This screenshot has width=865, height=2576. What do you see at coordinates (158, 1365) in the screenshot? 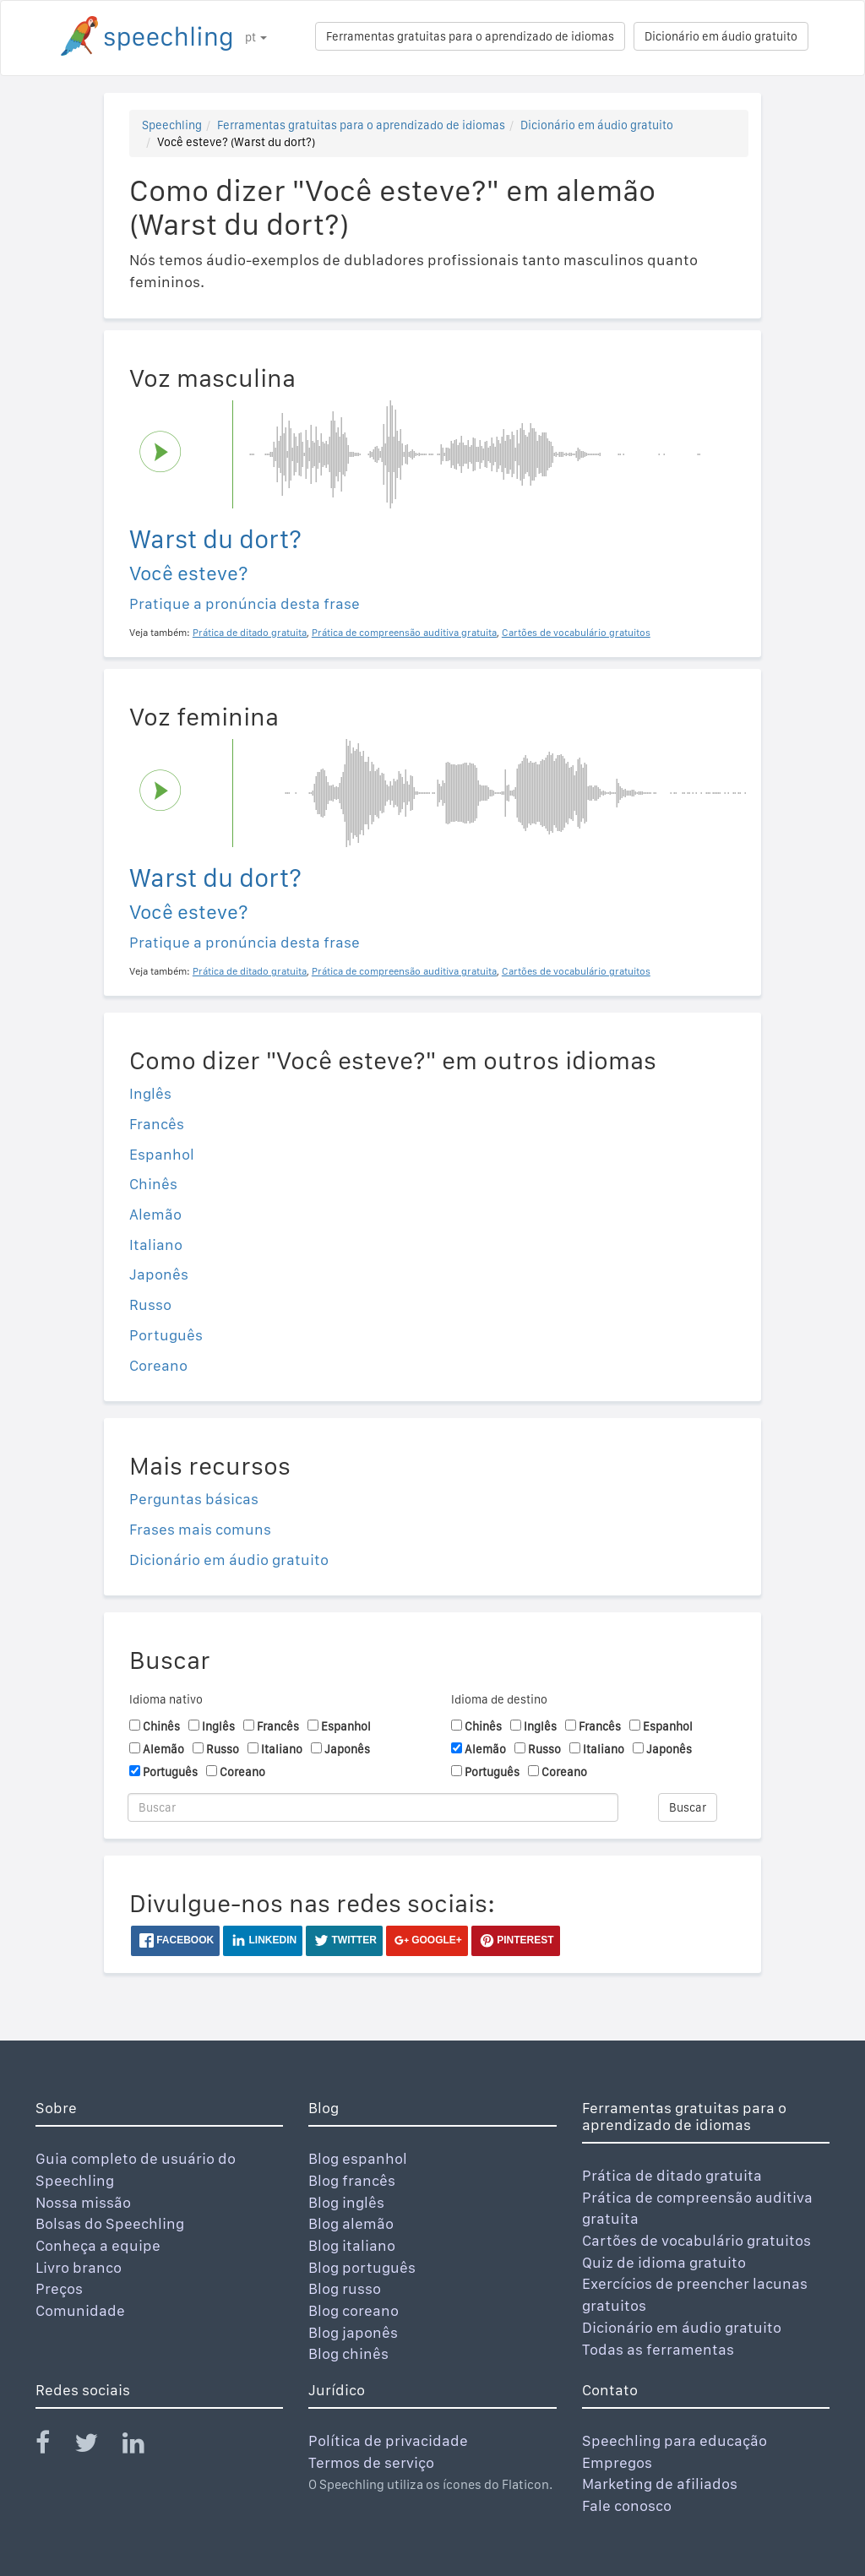
I see `Coreano` at bounding box center [158, 1365].